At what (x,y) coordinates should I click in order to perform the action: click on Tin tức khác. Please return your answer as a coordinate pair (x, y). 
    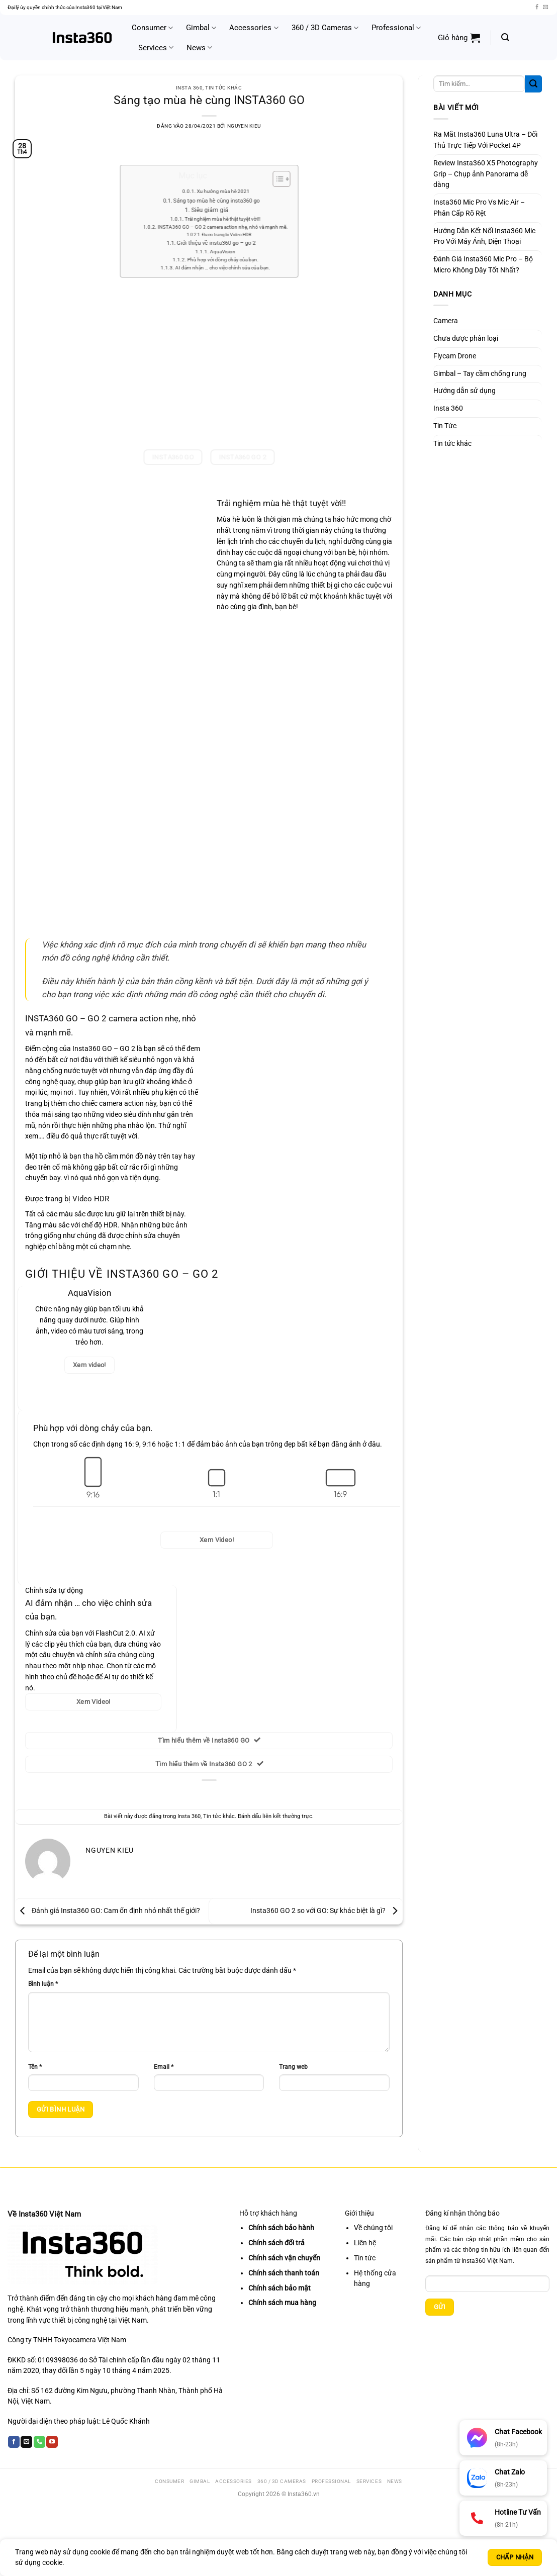
    Looking at the image, I should click on (223, 87).